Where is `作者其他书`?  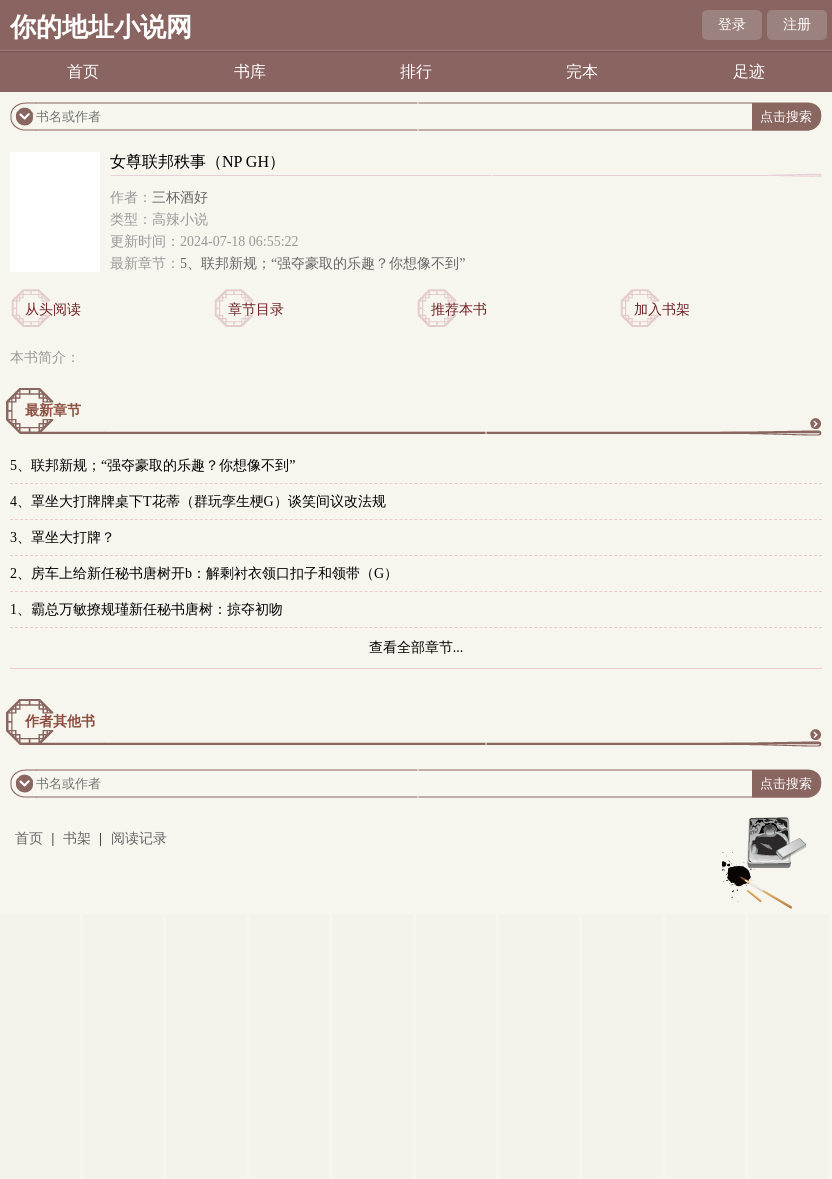
作者其他书 is located at coordinates (60, 721).